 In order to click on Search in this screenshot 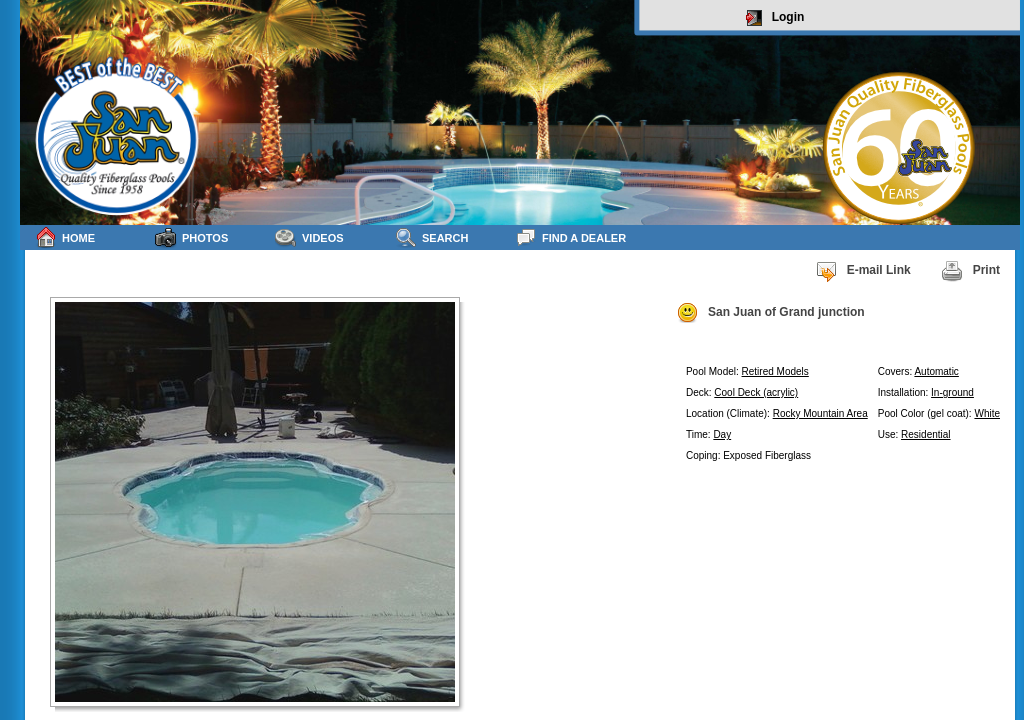, I will do `click(431, 237)`.